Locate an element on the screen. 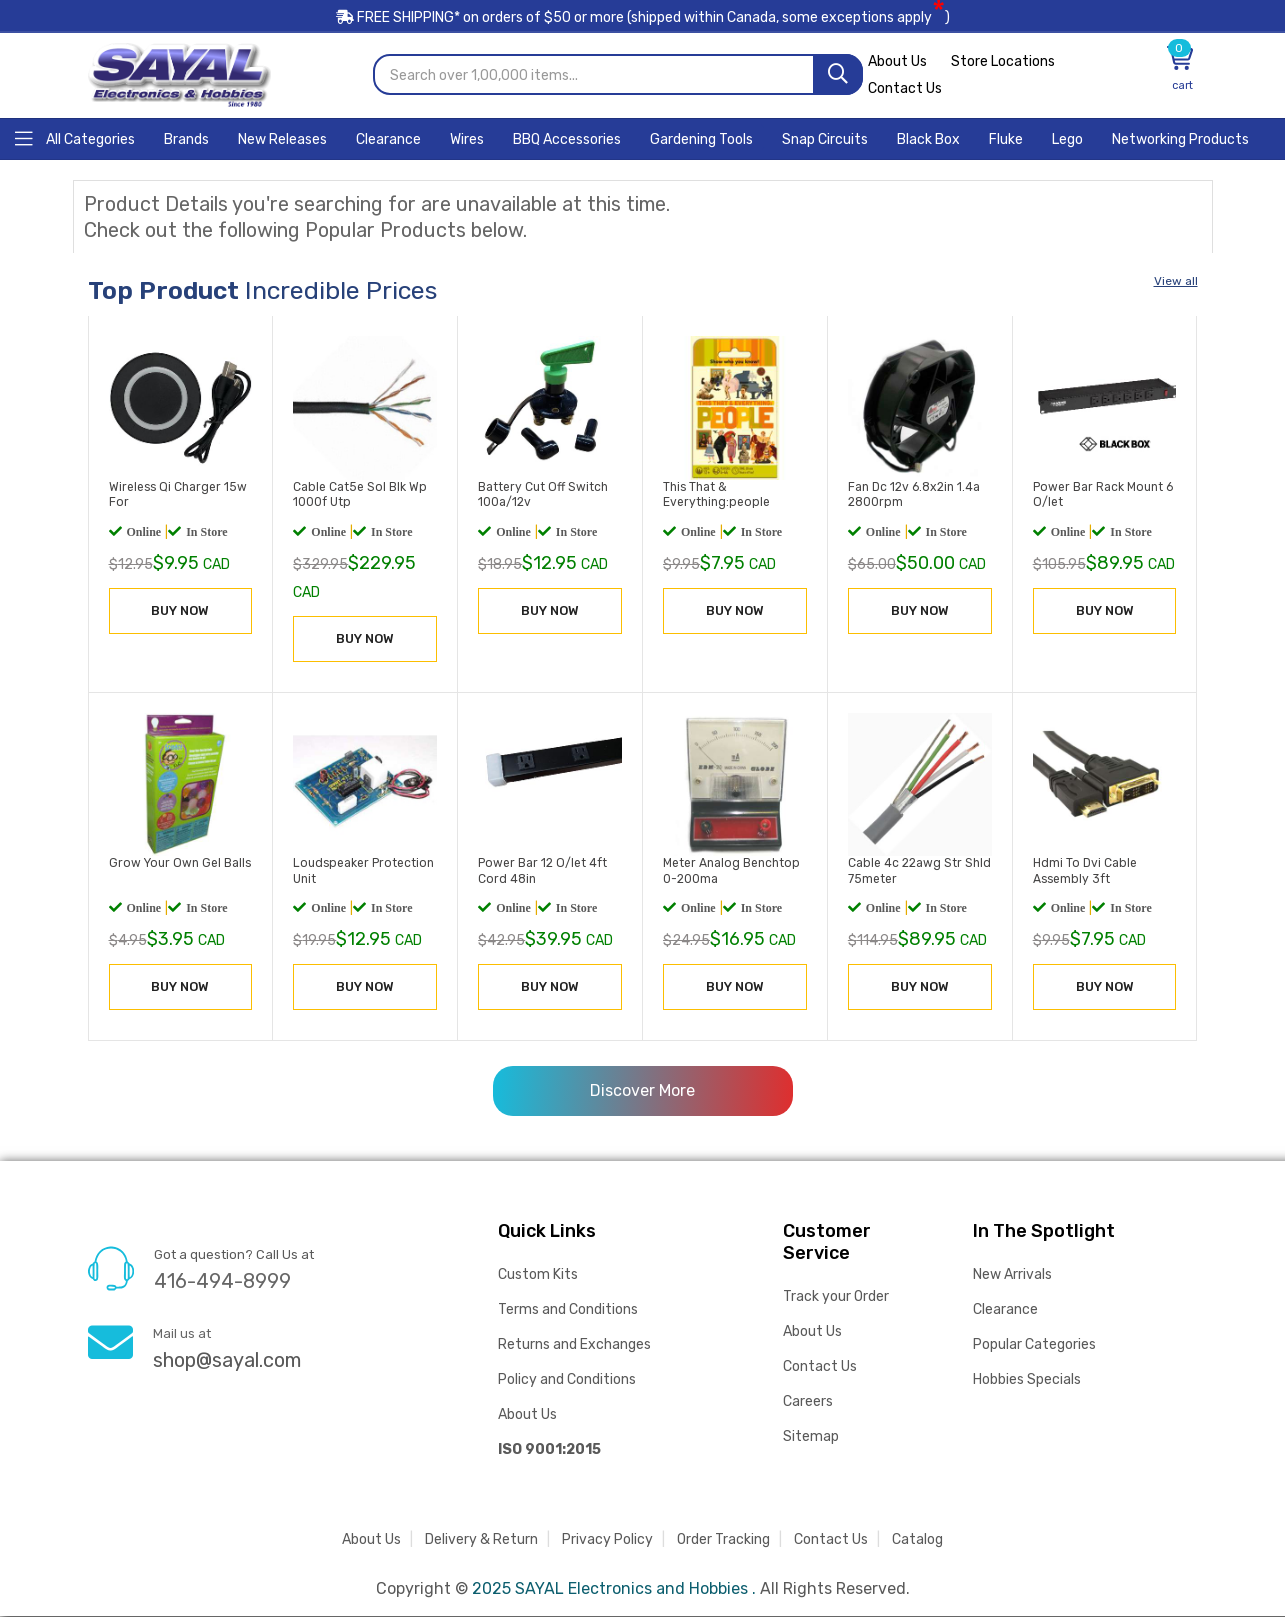 This screenshot has width=1285, height=1617. Clearance is located at coordinates (1005, 1310).